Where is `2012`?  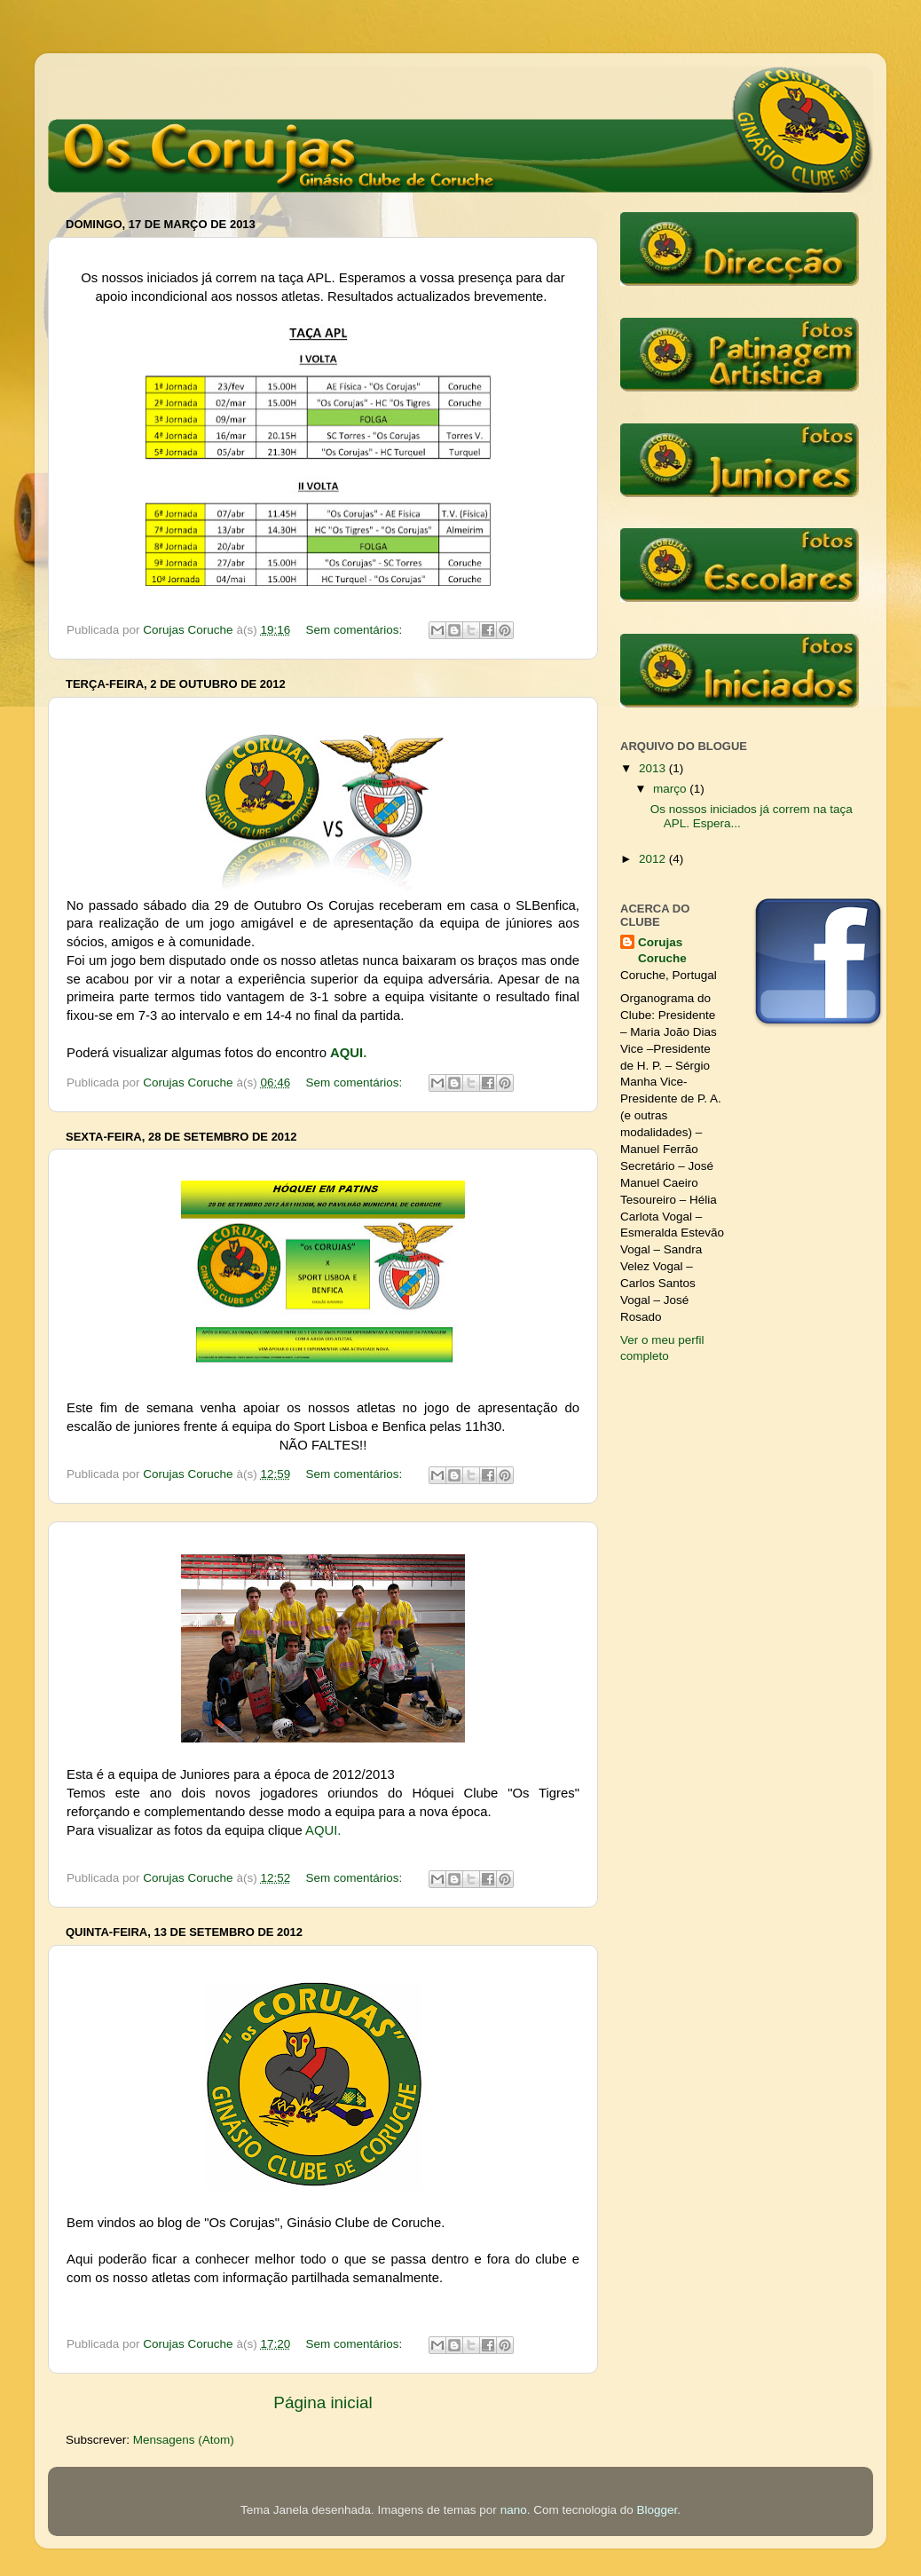 2012 is located at coordinates (654, 858).